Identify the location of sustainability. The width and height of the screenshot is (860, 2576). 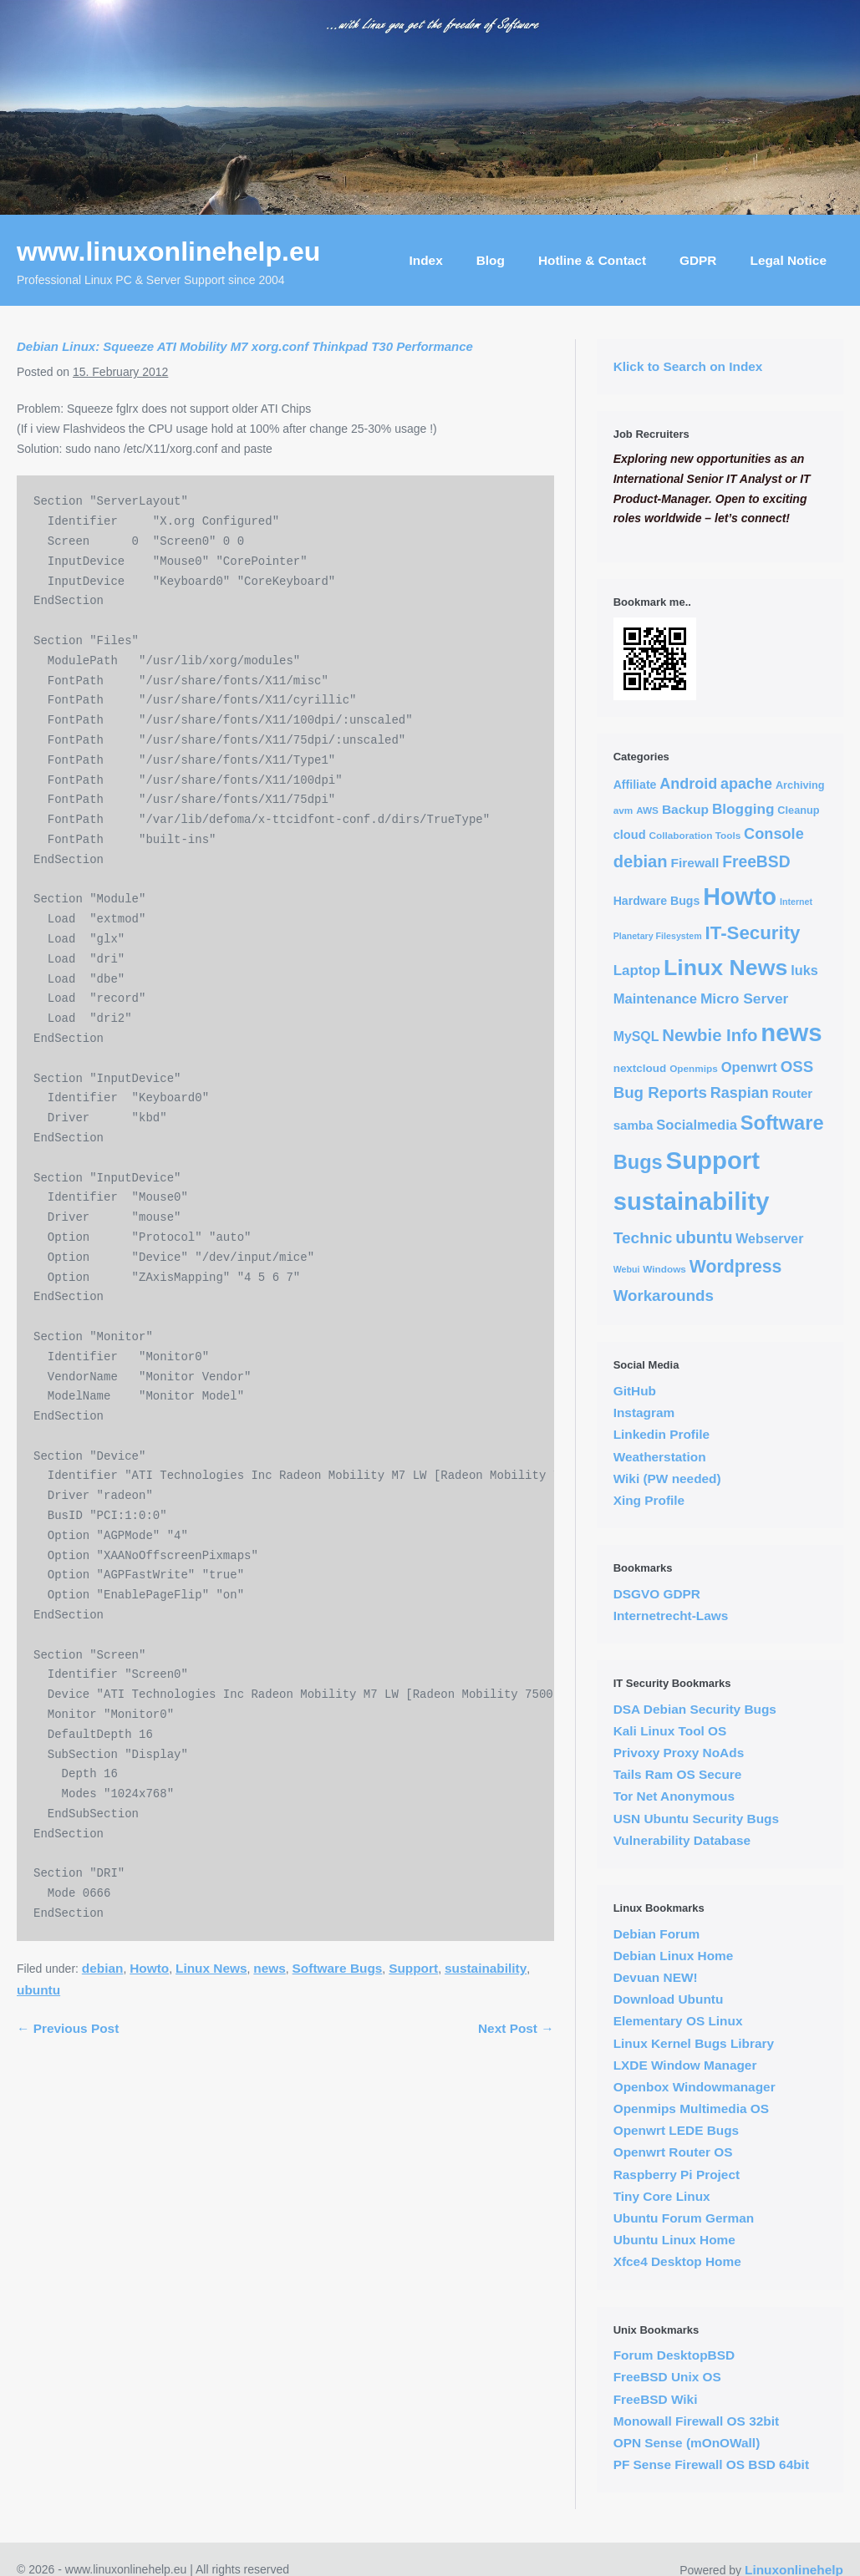
(486, 1968).